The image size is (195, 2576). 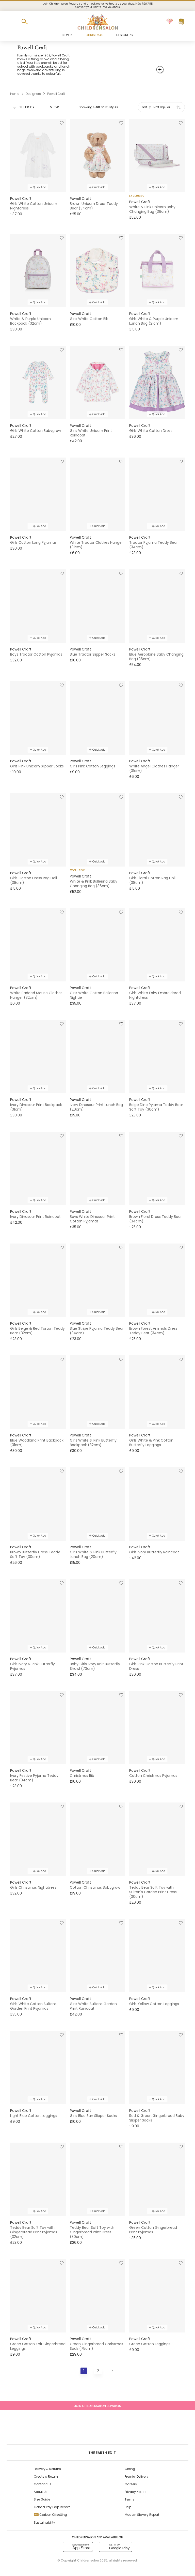 I want to click on Create a Return, so click(x=46, y=2476).